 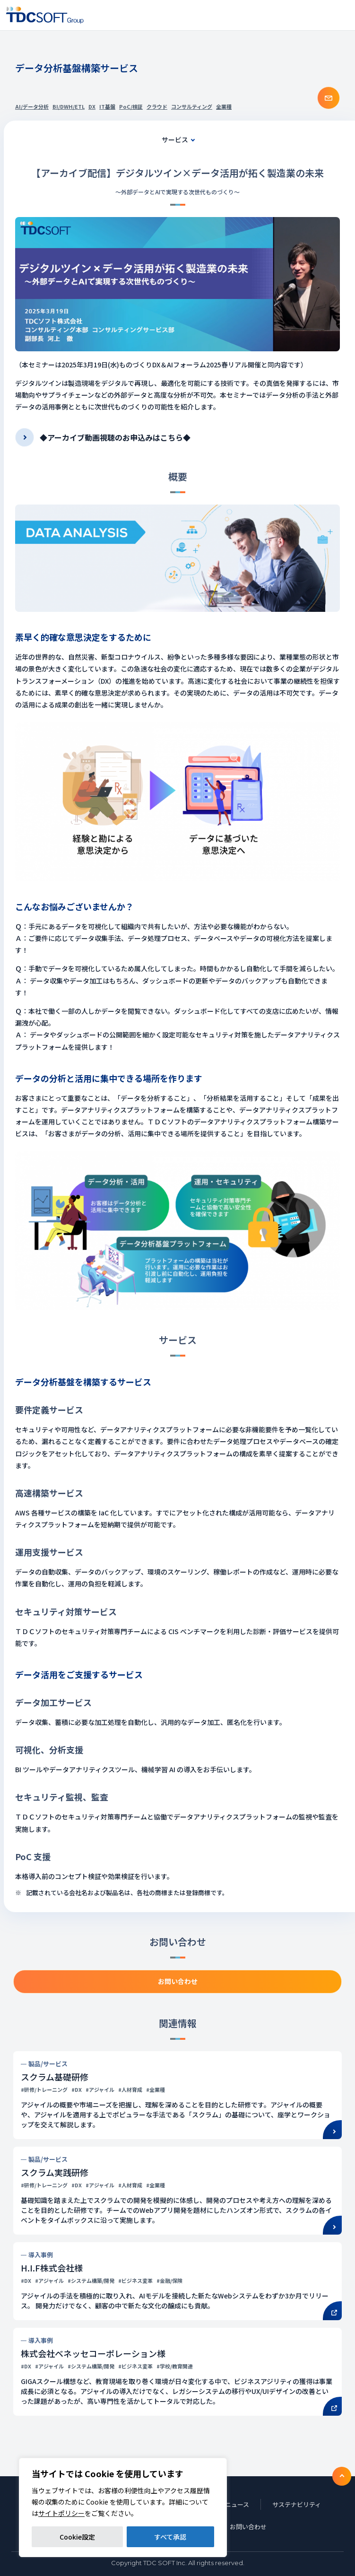 I want to click on ◆アーカイブ動画視聴のお申込みはこちら◆, so click(x=115, y=437).